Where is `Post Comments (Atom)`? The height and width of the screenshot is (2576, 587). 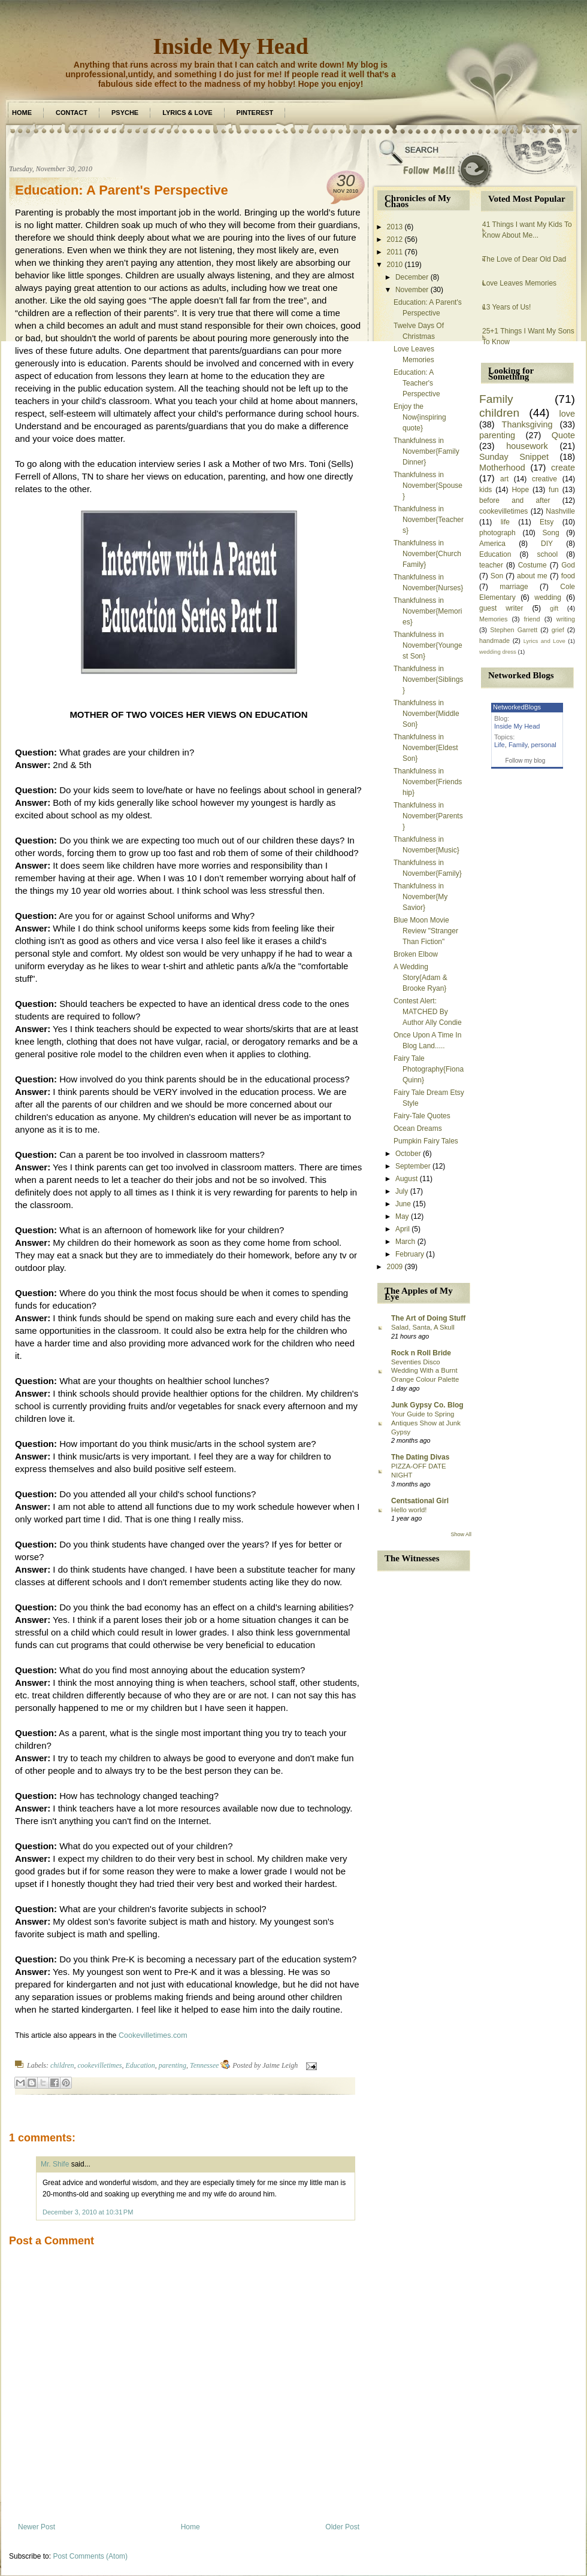 Post Comments (Atom) is located at coordinates (90, 2556).